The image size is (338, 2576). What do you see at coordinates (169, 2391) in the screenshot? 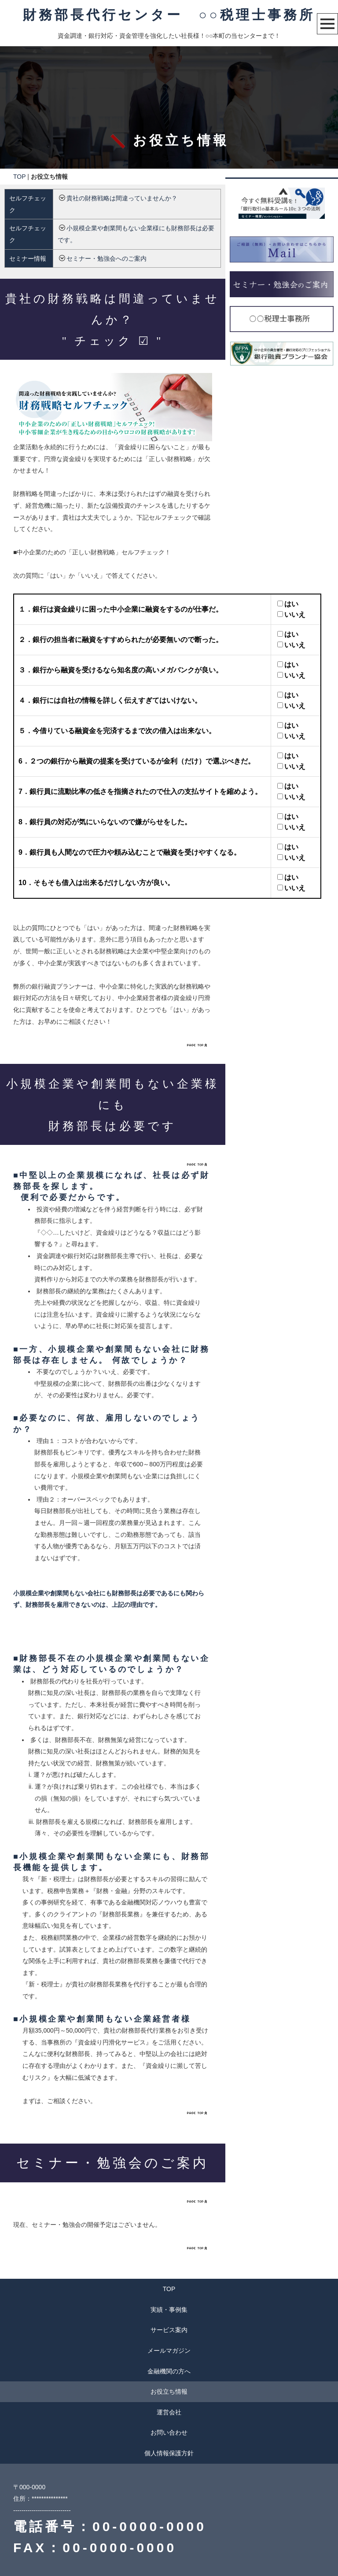
I see `お役立ち情報` at bounding box center [169, 2391].